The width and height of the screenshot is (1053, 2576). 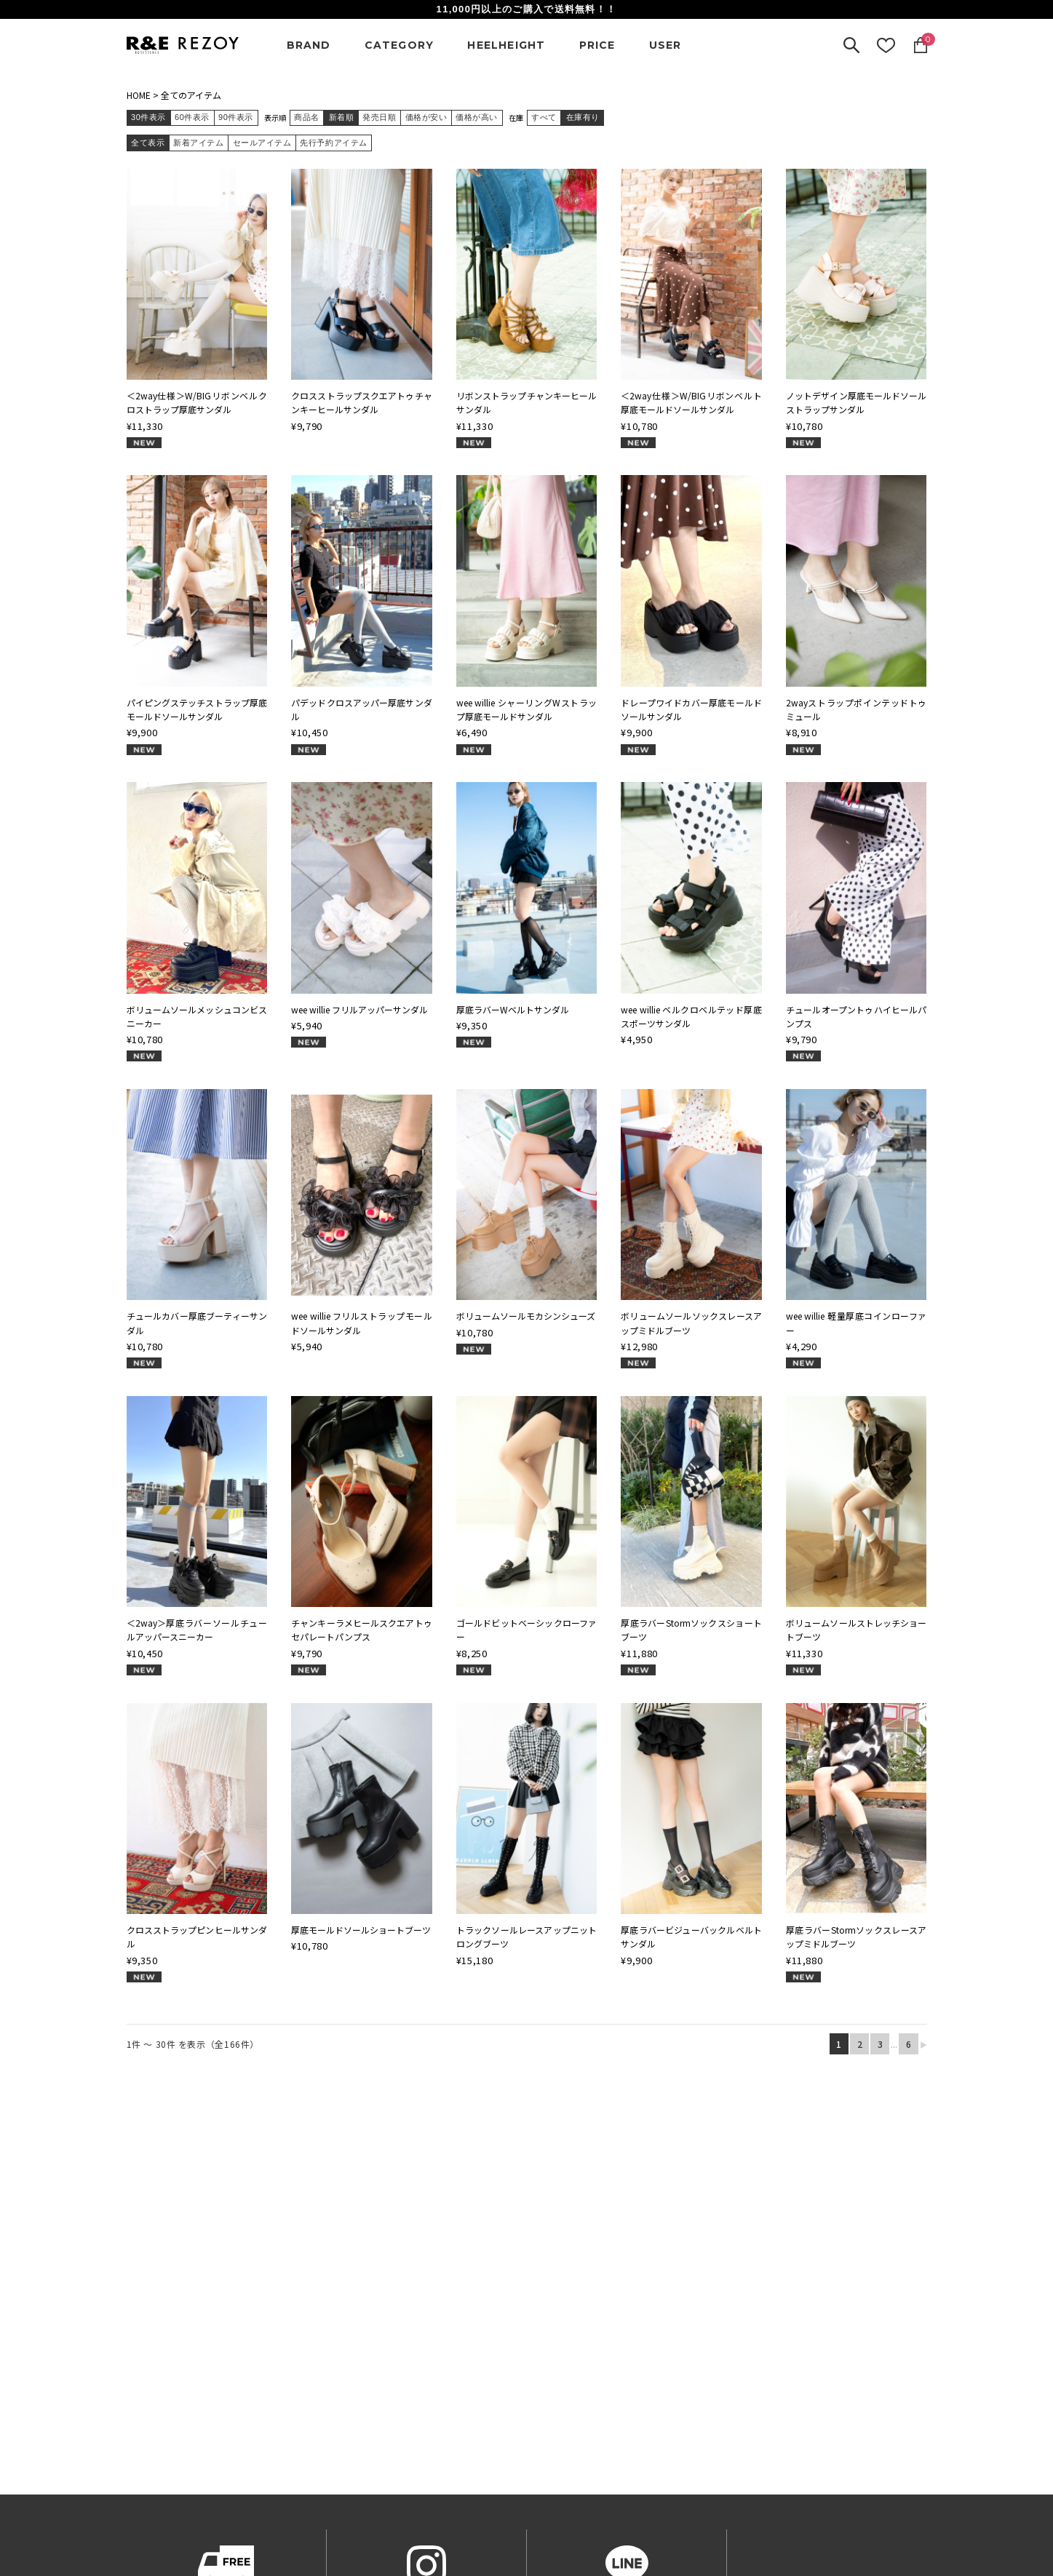 What do you see at coordinates (526, 402) in the screenshot?
I see `リボンストラップチャンキーヒールサンダル` at bounding box center [526, 402].